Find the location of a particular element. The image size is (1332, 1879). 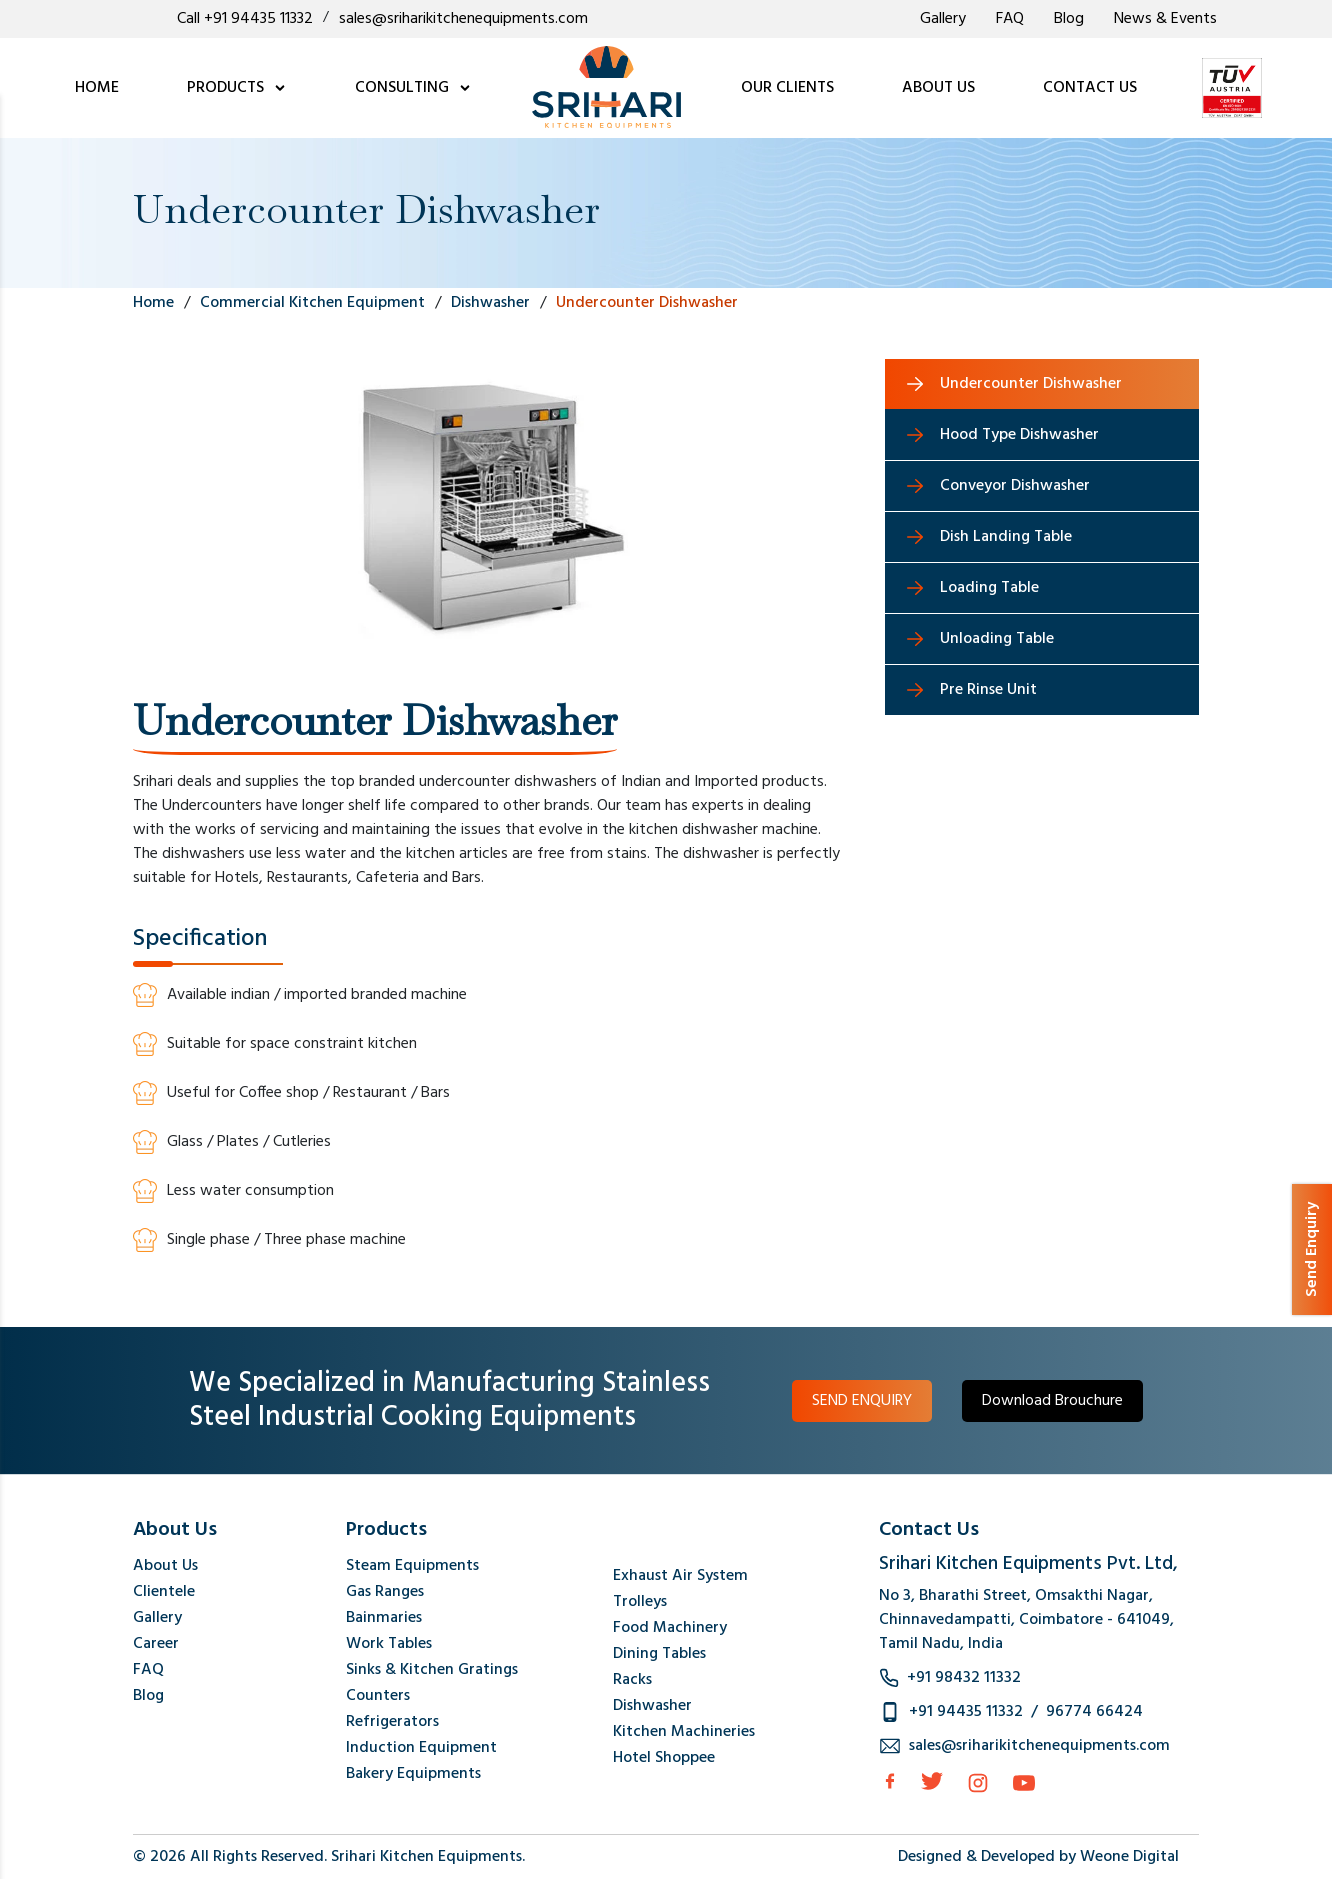

OUR CLIENTS is located at coordinates (787, 88).